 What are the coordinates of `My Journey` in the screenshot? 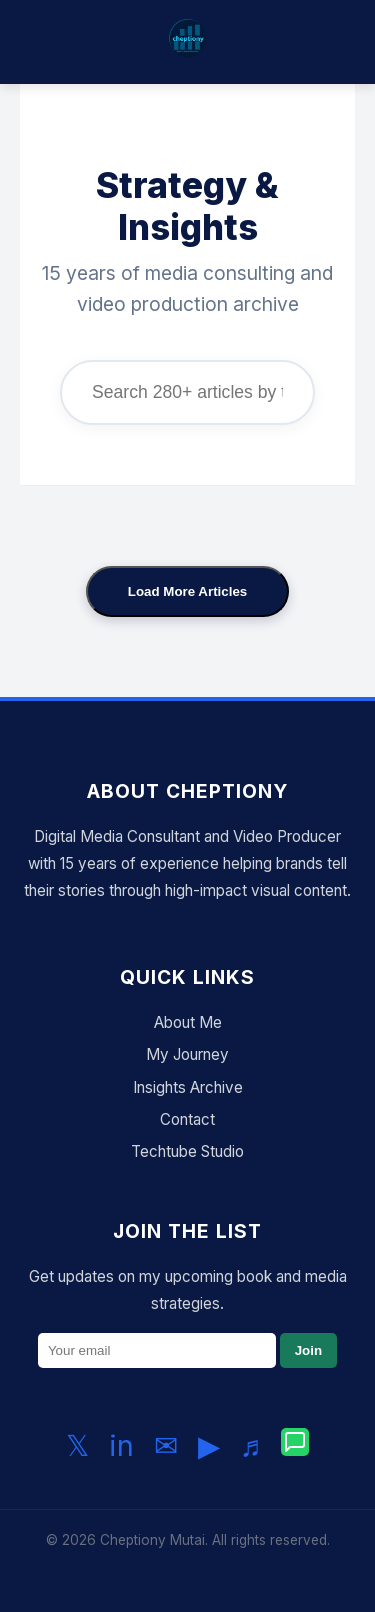 It's located at (187, 1054).